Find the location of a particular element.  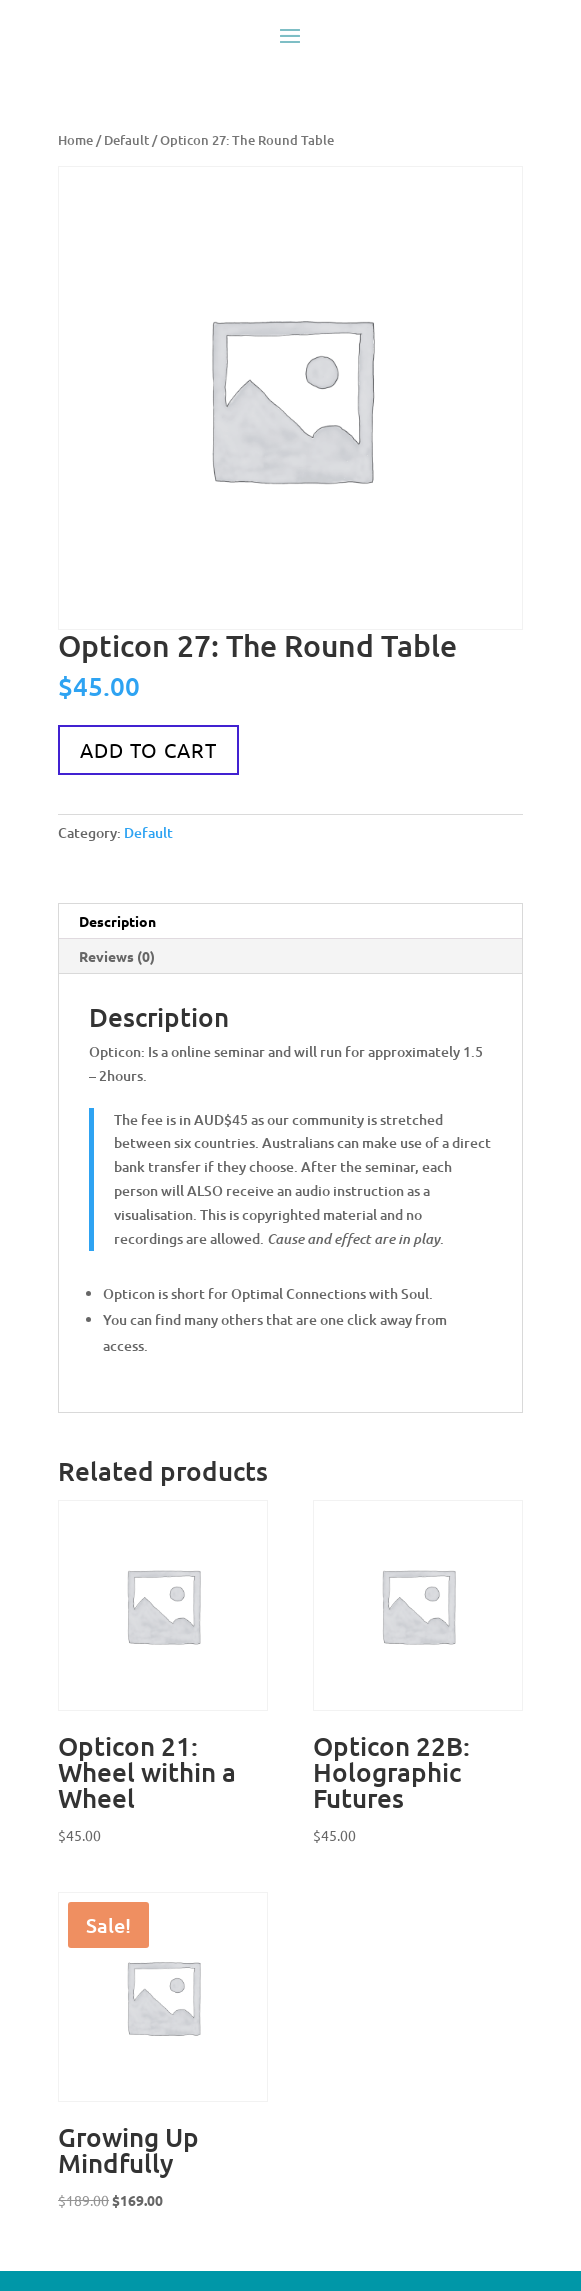

Reviews (0) [tab] is located at coordinates (117, 956).